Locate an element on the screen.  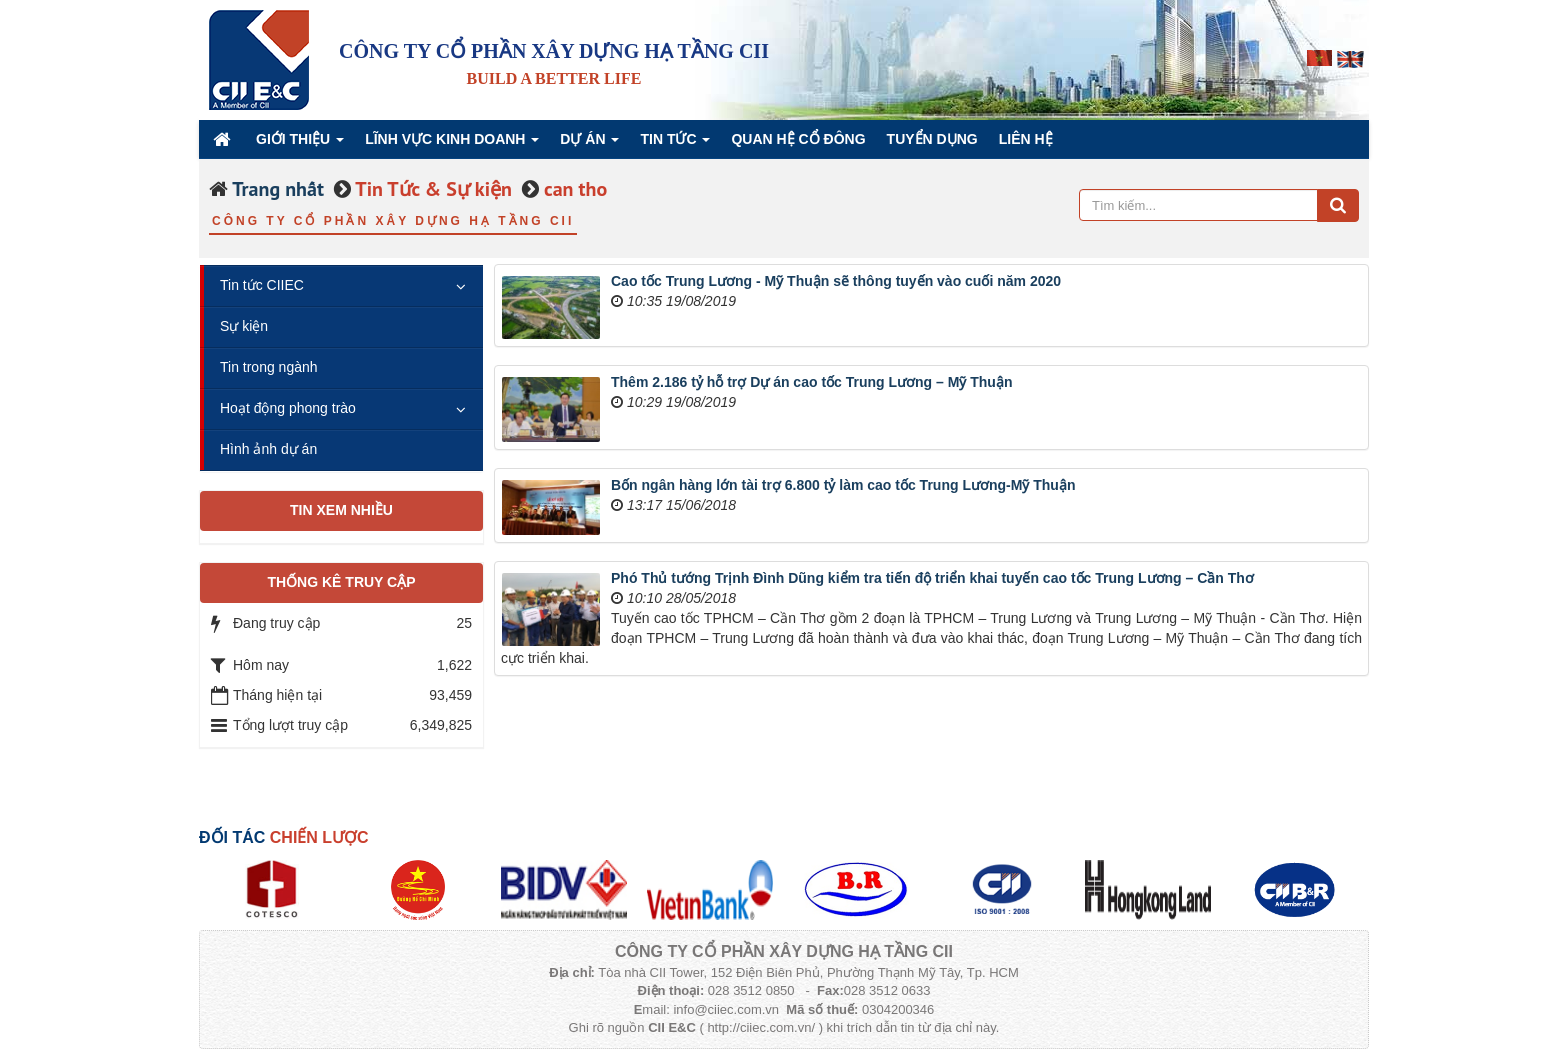
Tin tức CIIEC is located at coordinates (262, 285).